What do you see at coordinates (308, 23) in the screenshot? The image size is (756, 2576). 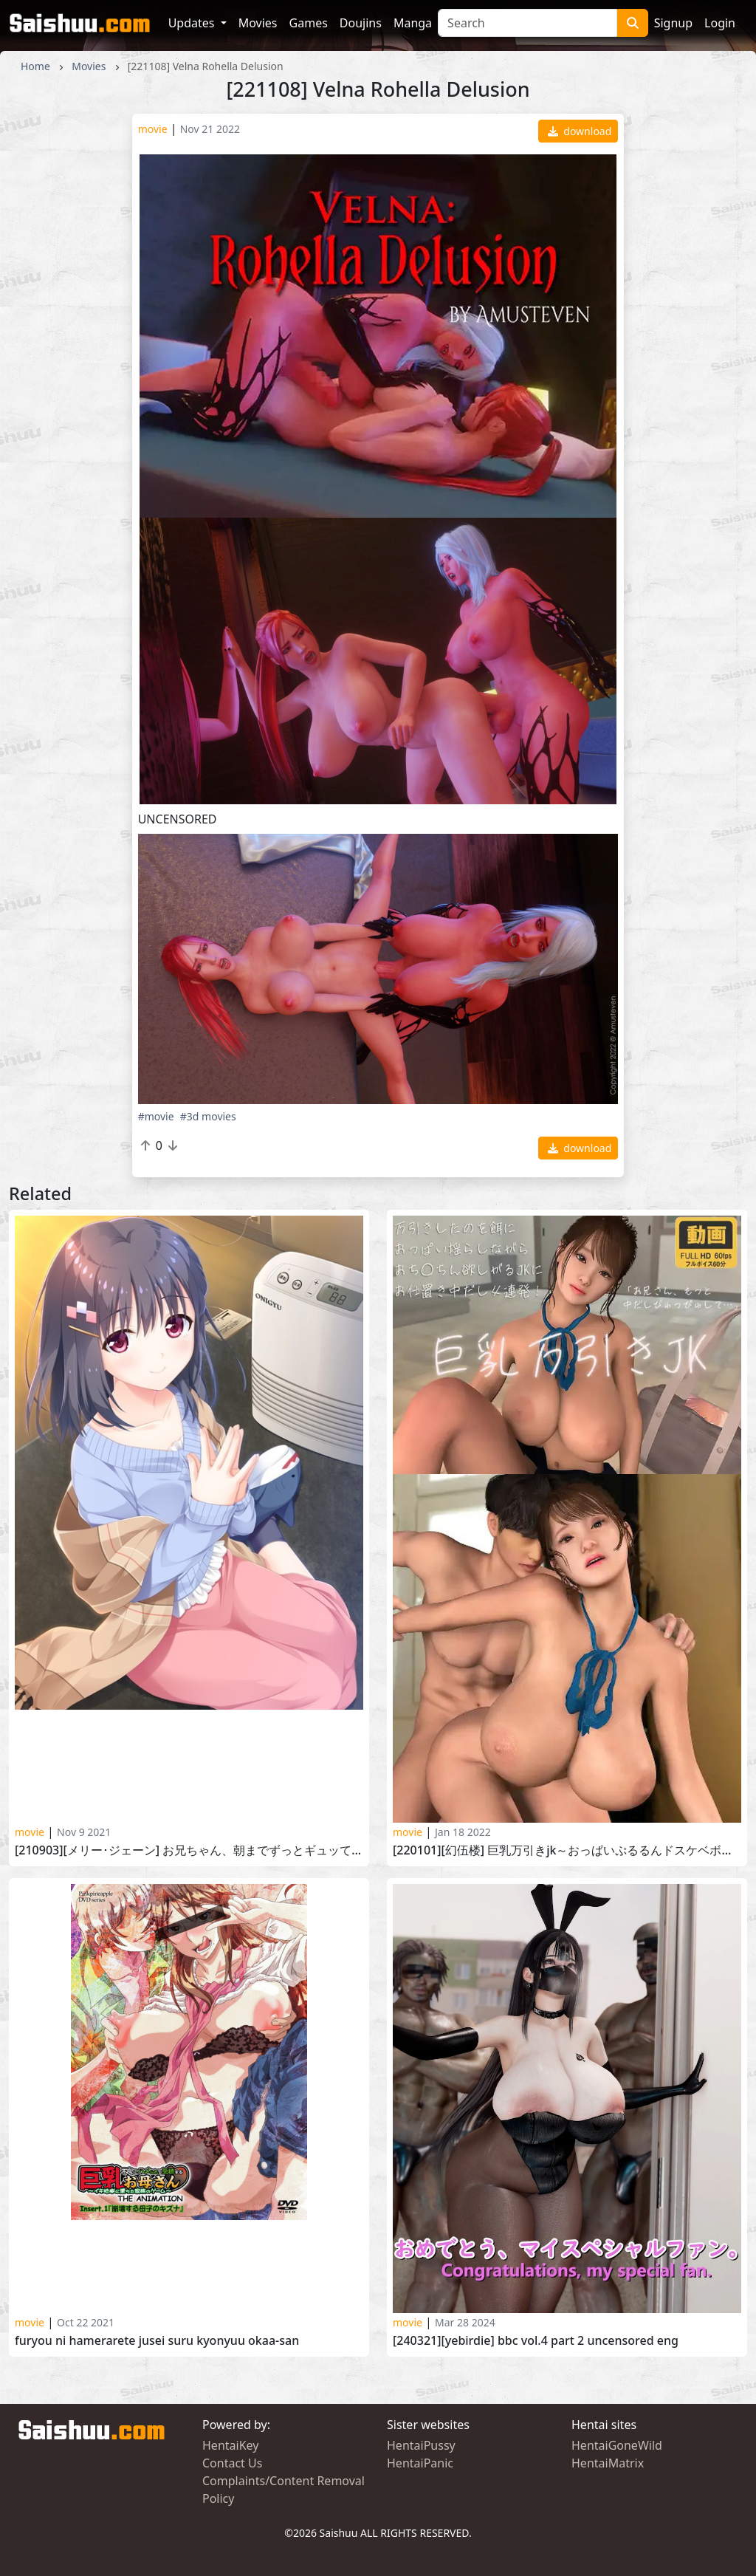 I see `Games` at bounding box center [308, 23].